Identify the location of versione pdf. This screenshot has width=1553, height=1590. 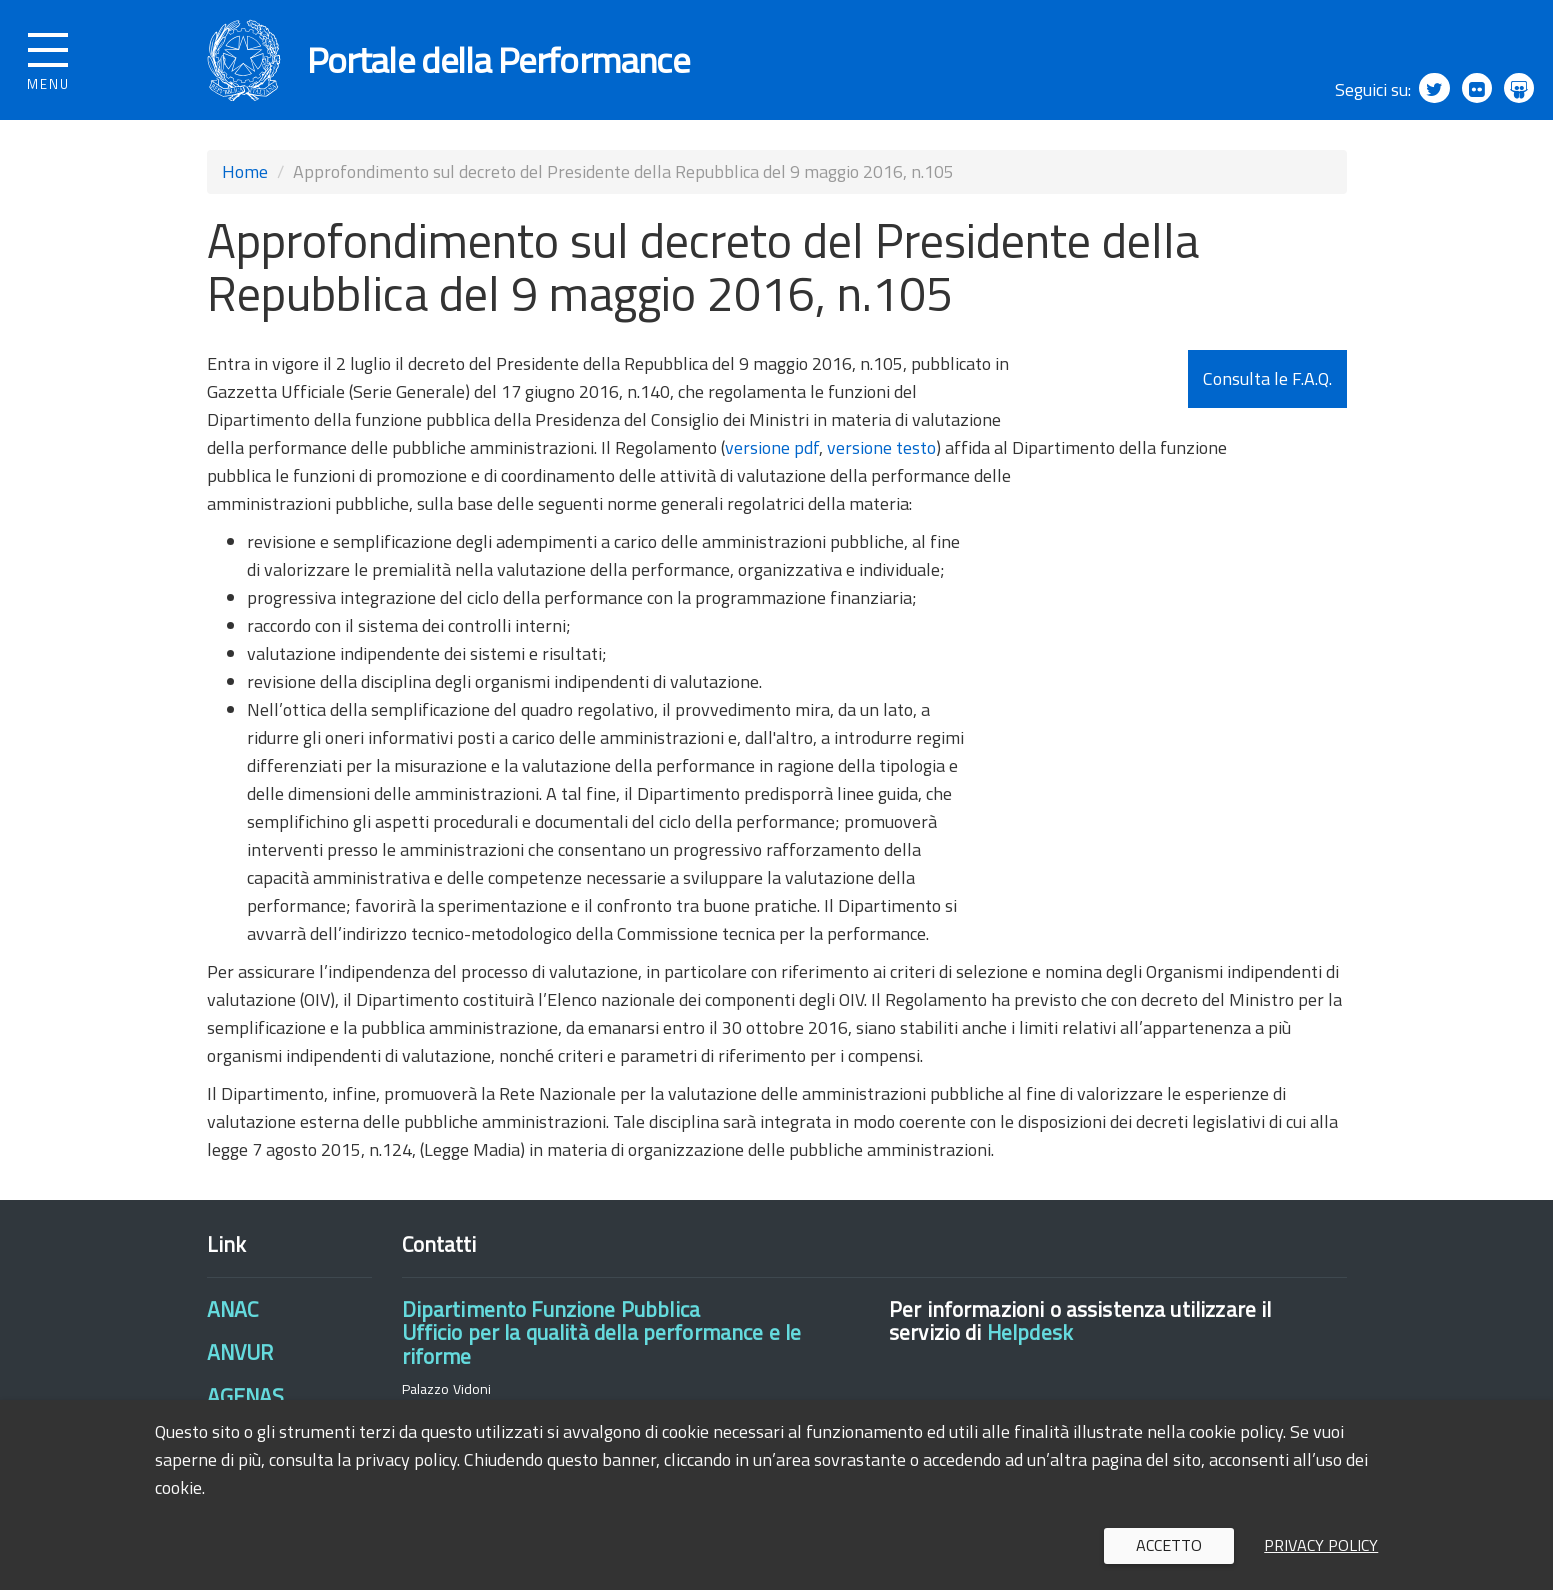
(772, 447).